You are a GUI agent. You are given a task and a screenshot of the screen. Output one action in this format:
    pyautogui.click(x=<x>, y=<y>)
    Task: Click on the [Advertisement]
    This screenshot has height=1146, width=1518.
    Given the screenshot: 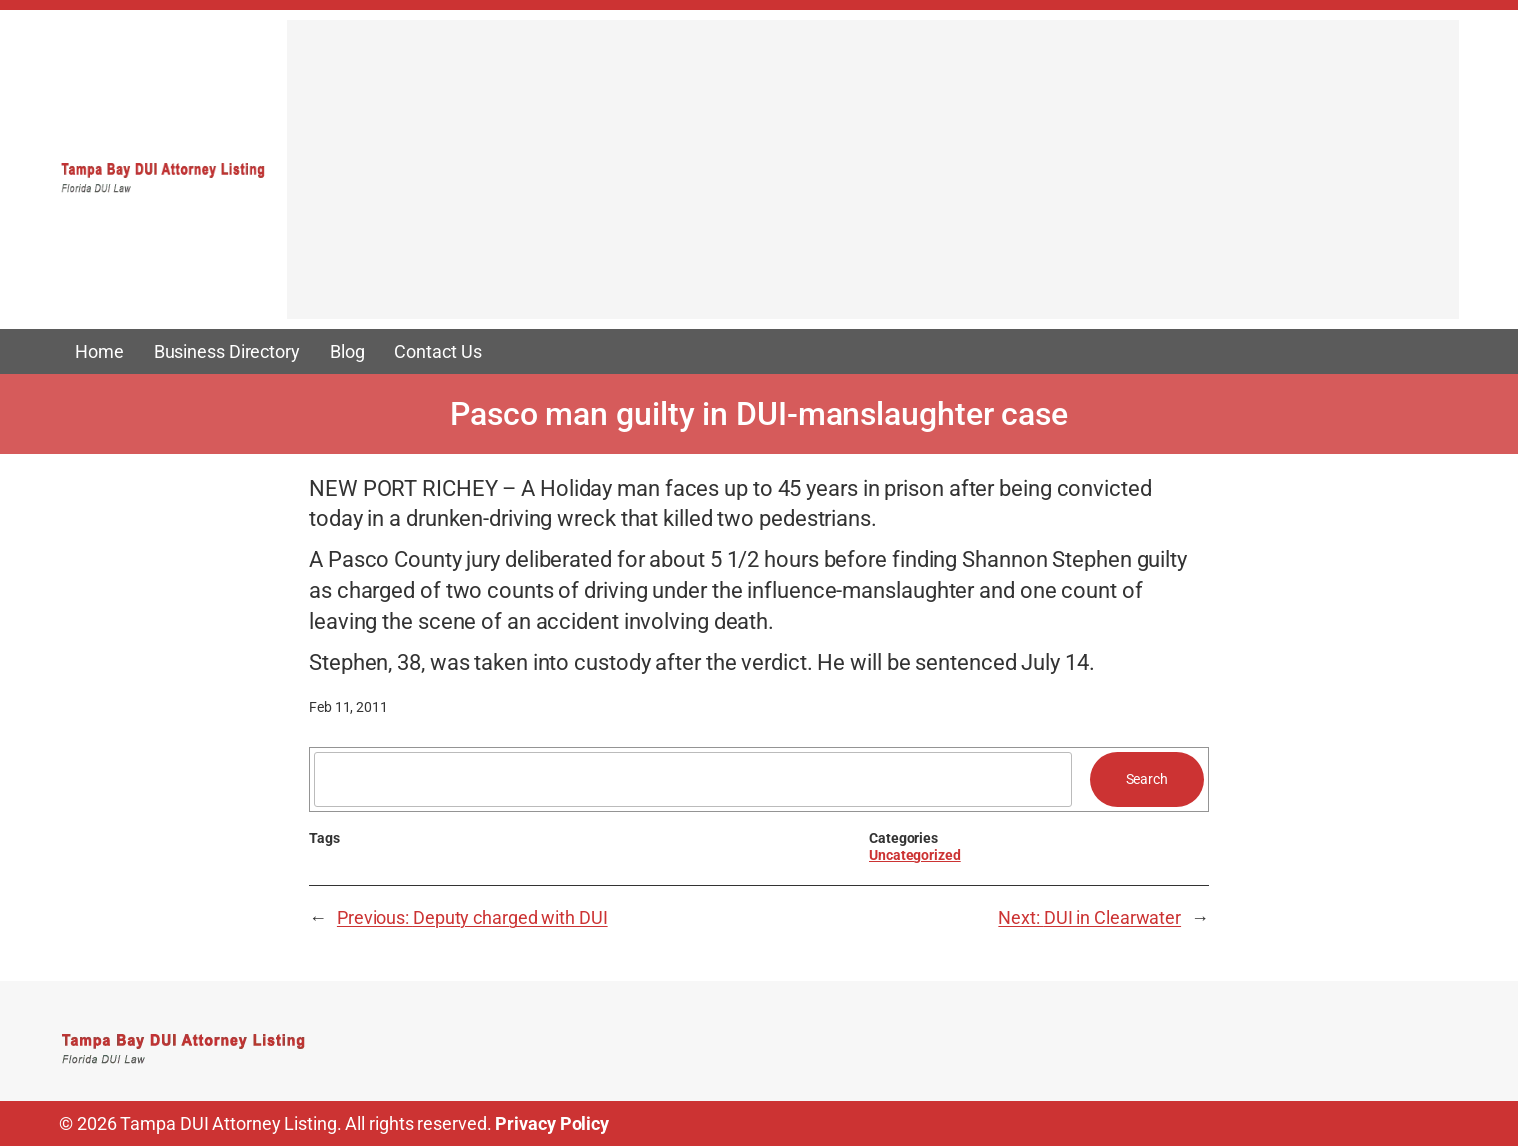 What is the action you would take?
    pyautogui.click(x=873, y=179)
    